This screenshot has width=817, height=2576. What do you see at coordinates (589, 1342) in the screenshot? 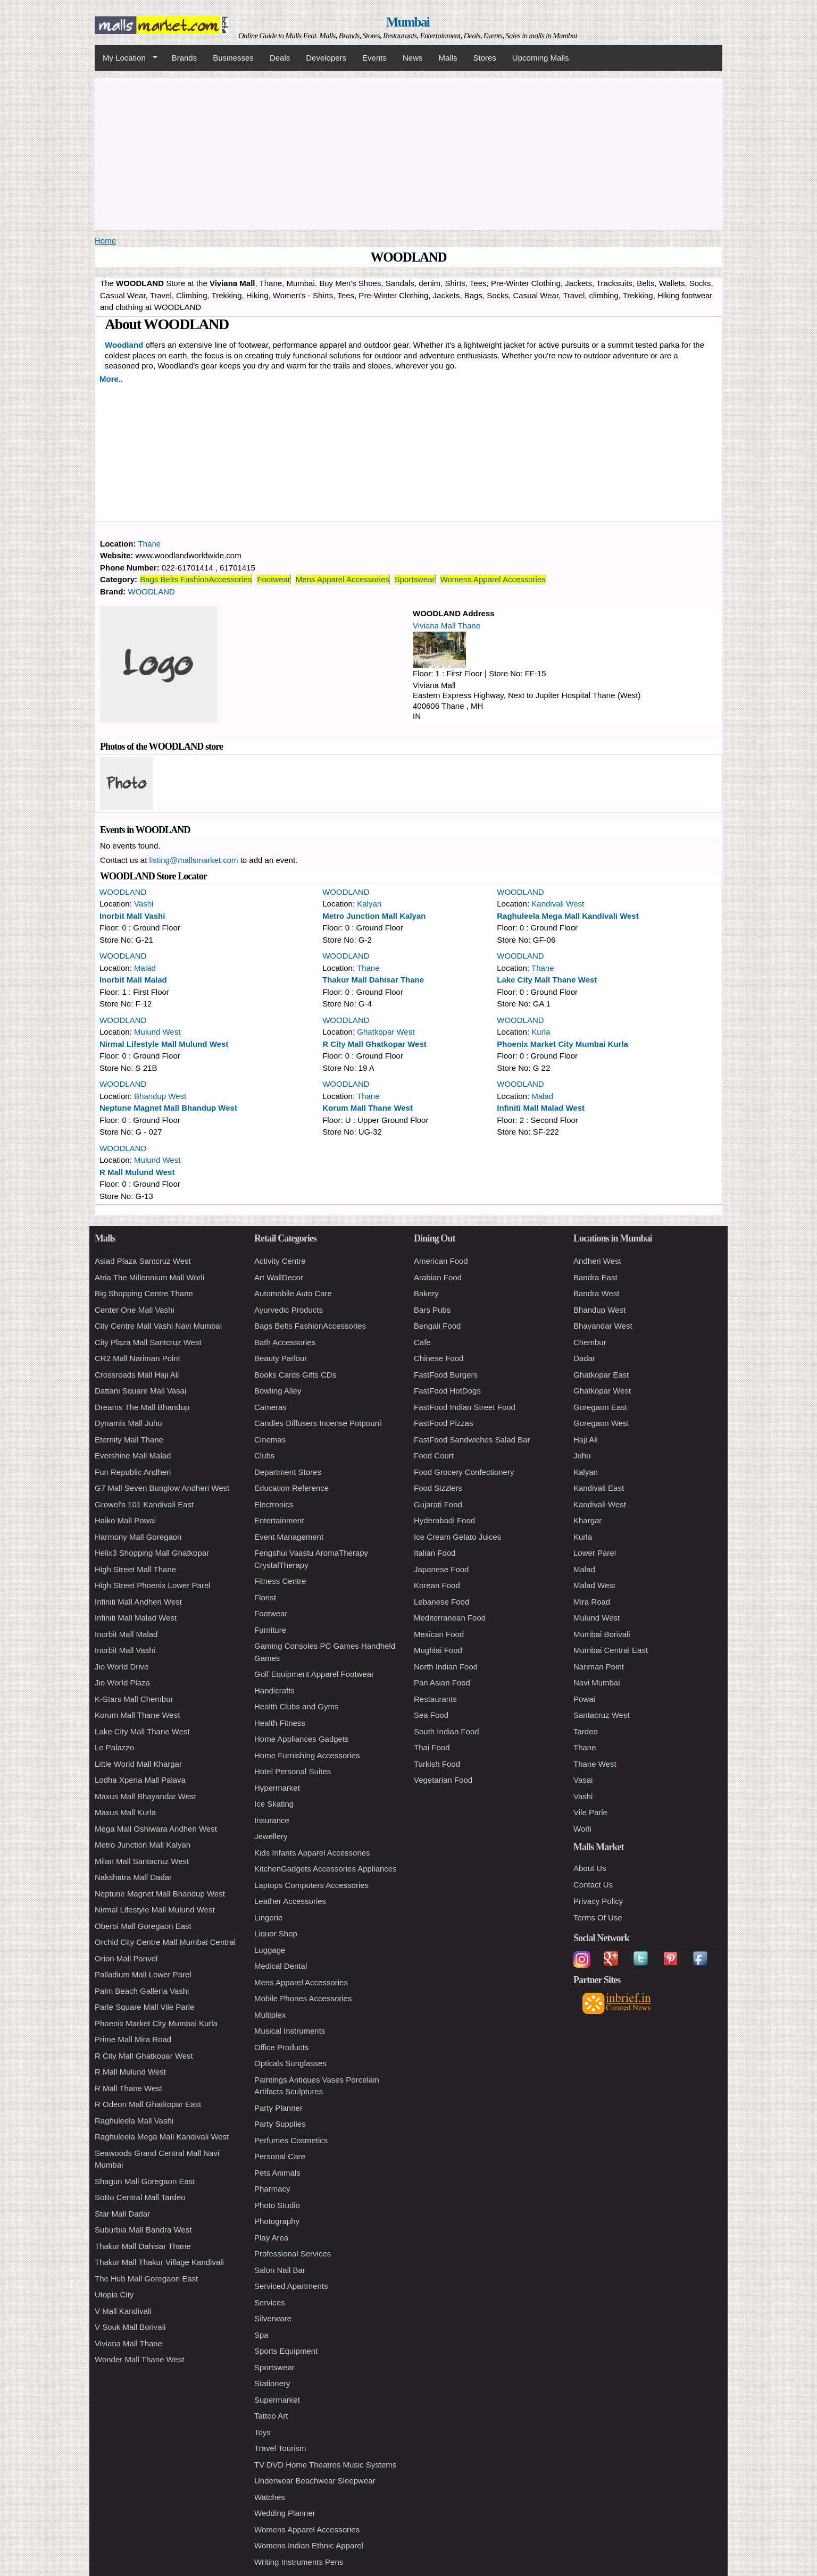
I see `Chembur` at bounding box center [589, 1342].